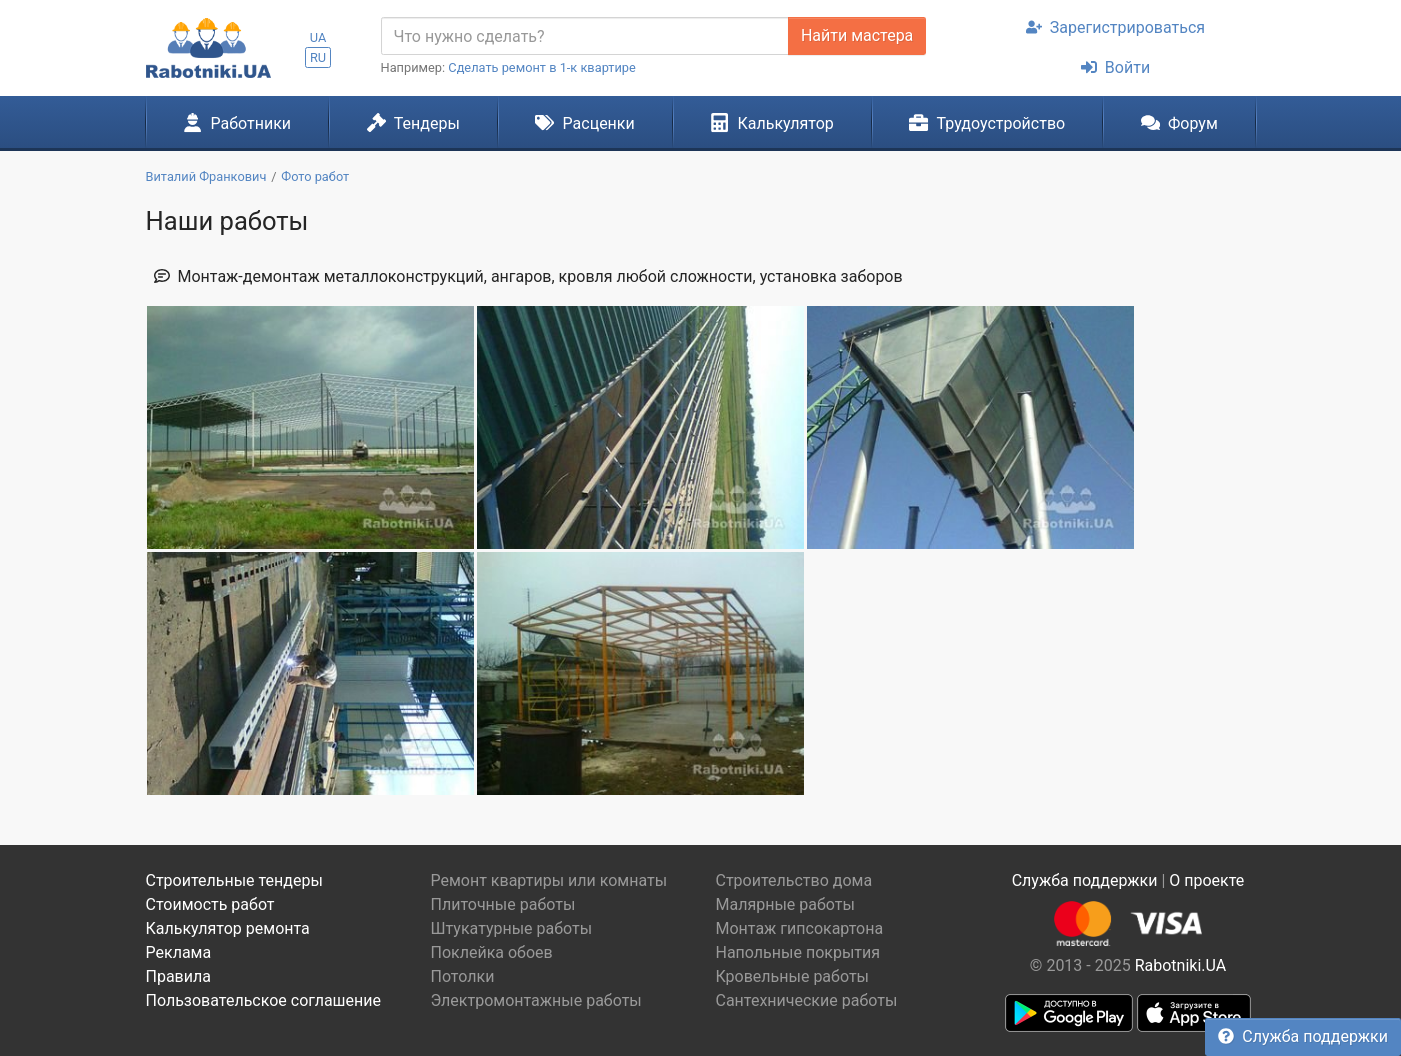 The image size is (1401, 1056). Describe the element at coordinates (318, 37) in the screenshot. I see `UA` at that location.